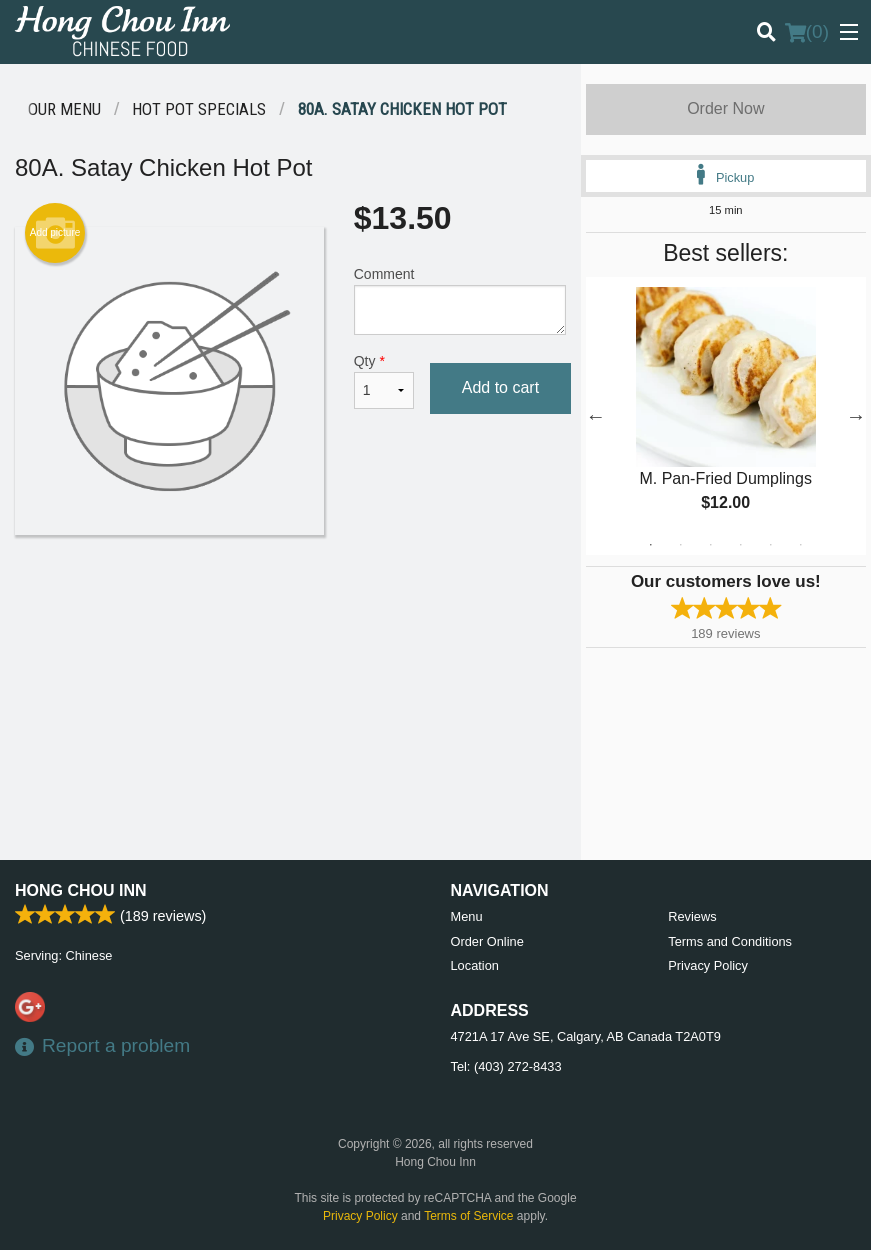  Describe the element at coordinates (681, 545) in the screenshot. I see `2 [tab]` at that location.